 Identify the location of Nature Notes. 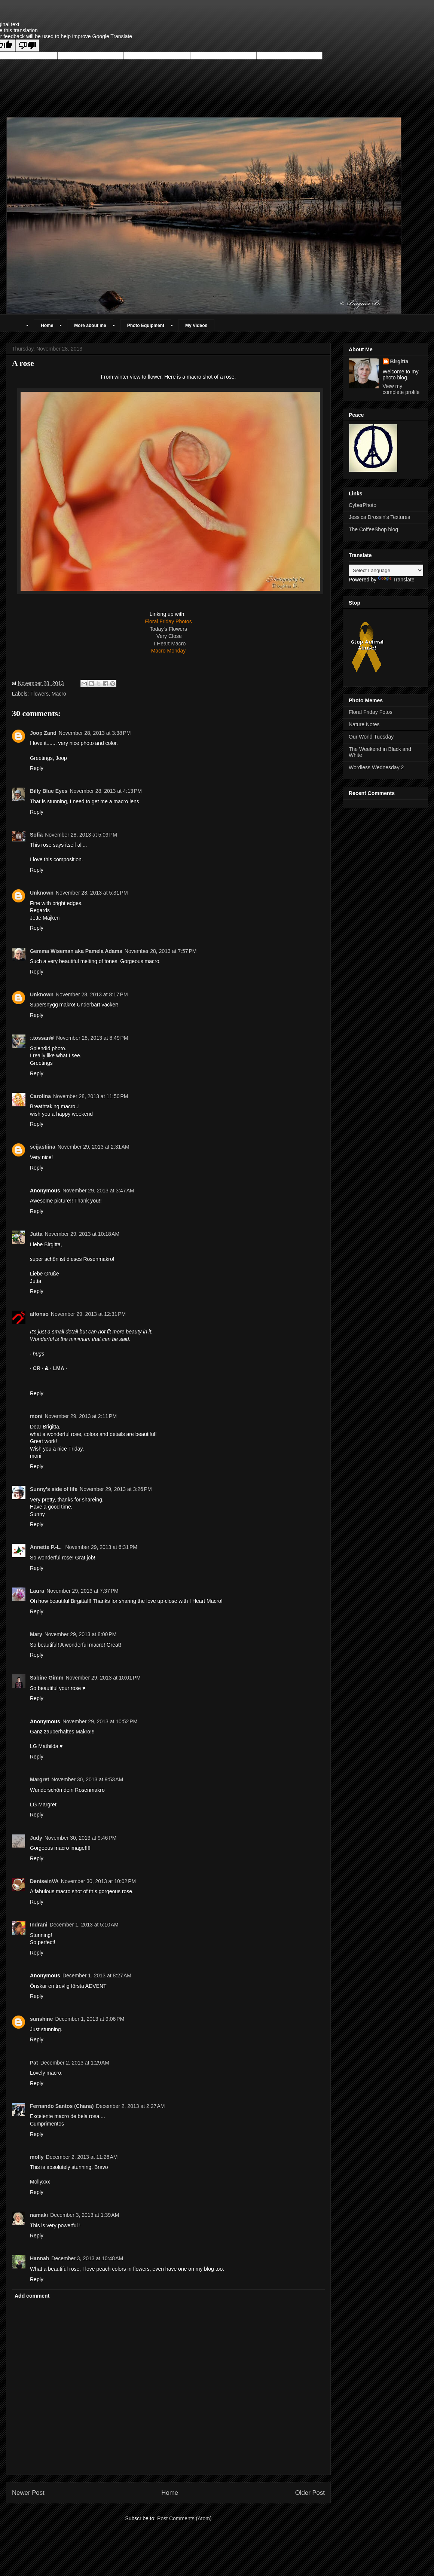
(364, 724).